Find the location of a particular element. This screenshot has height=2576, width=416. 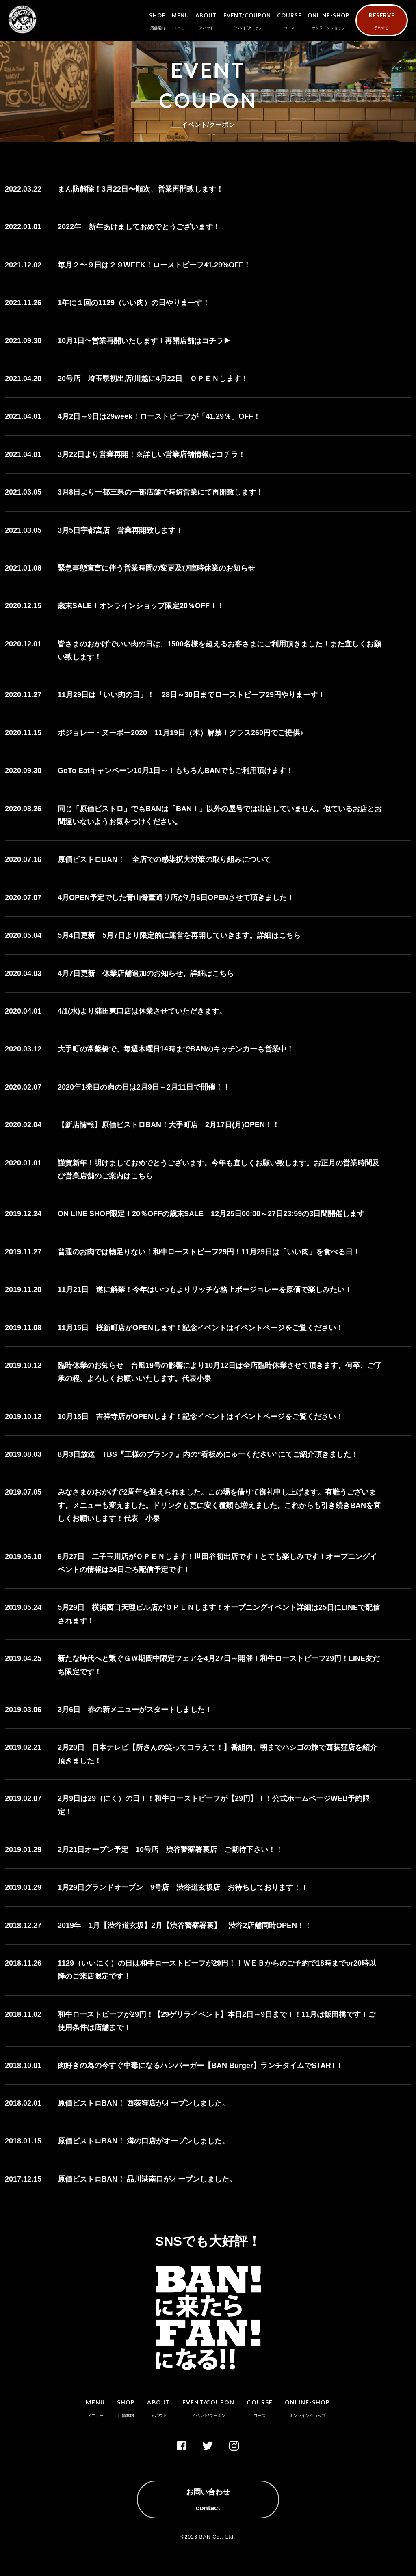

20号店 埼玉県初出店/川越に4月22日 ＯＰＥＮします！ is located at coordinates (153, 379).